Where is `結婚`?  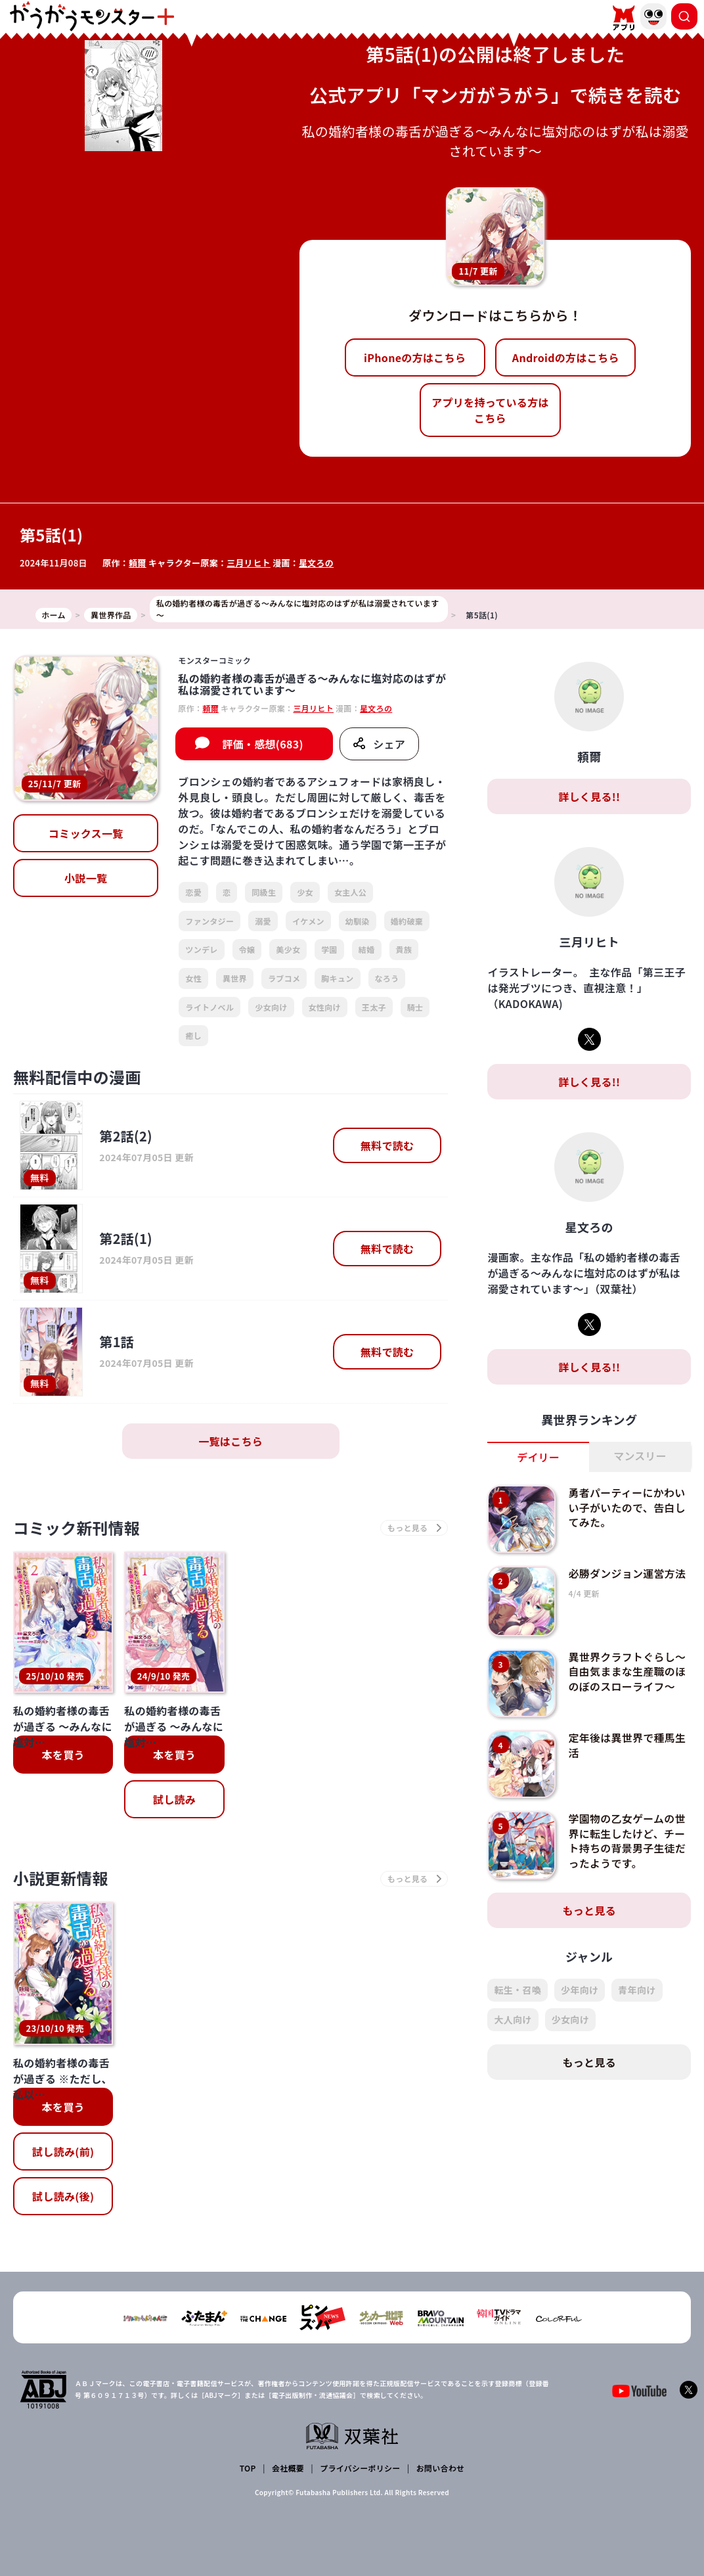
結婚 is located at coordinates (367, 949).